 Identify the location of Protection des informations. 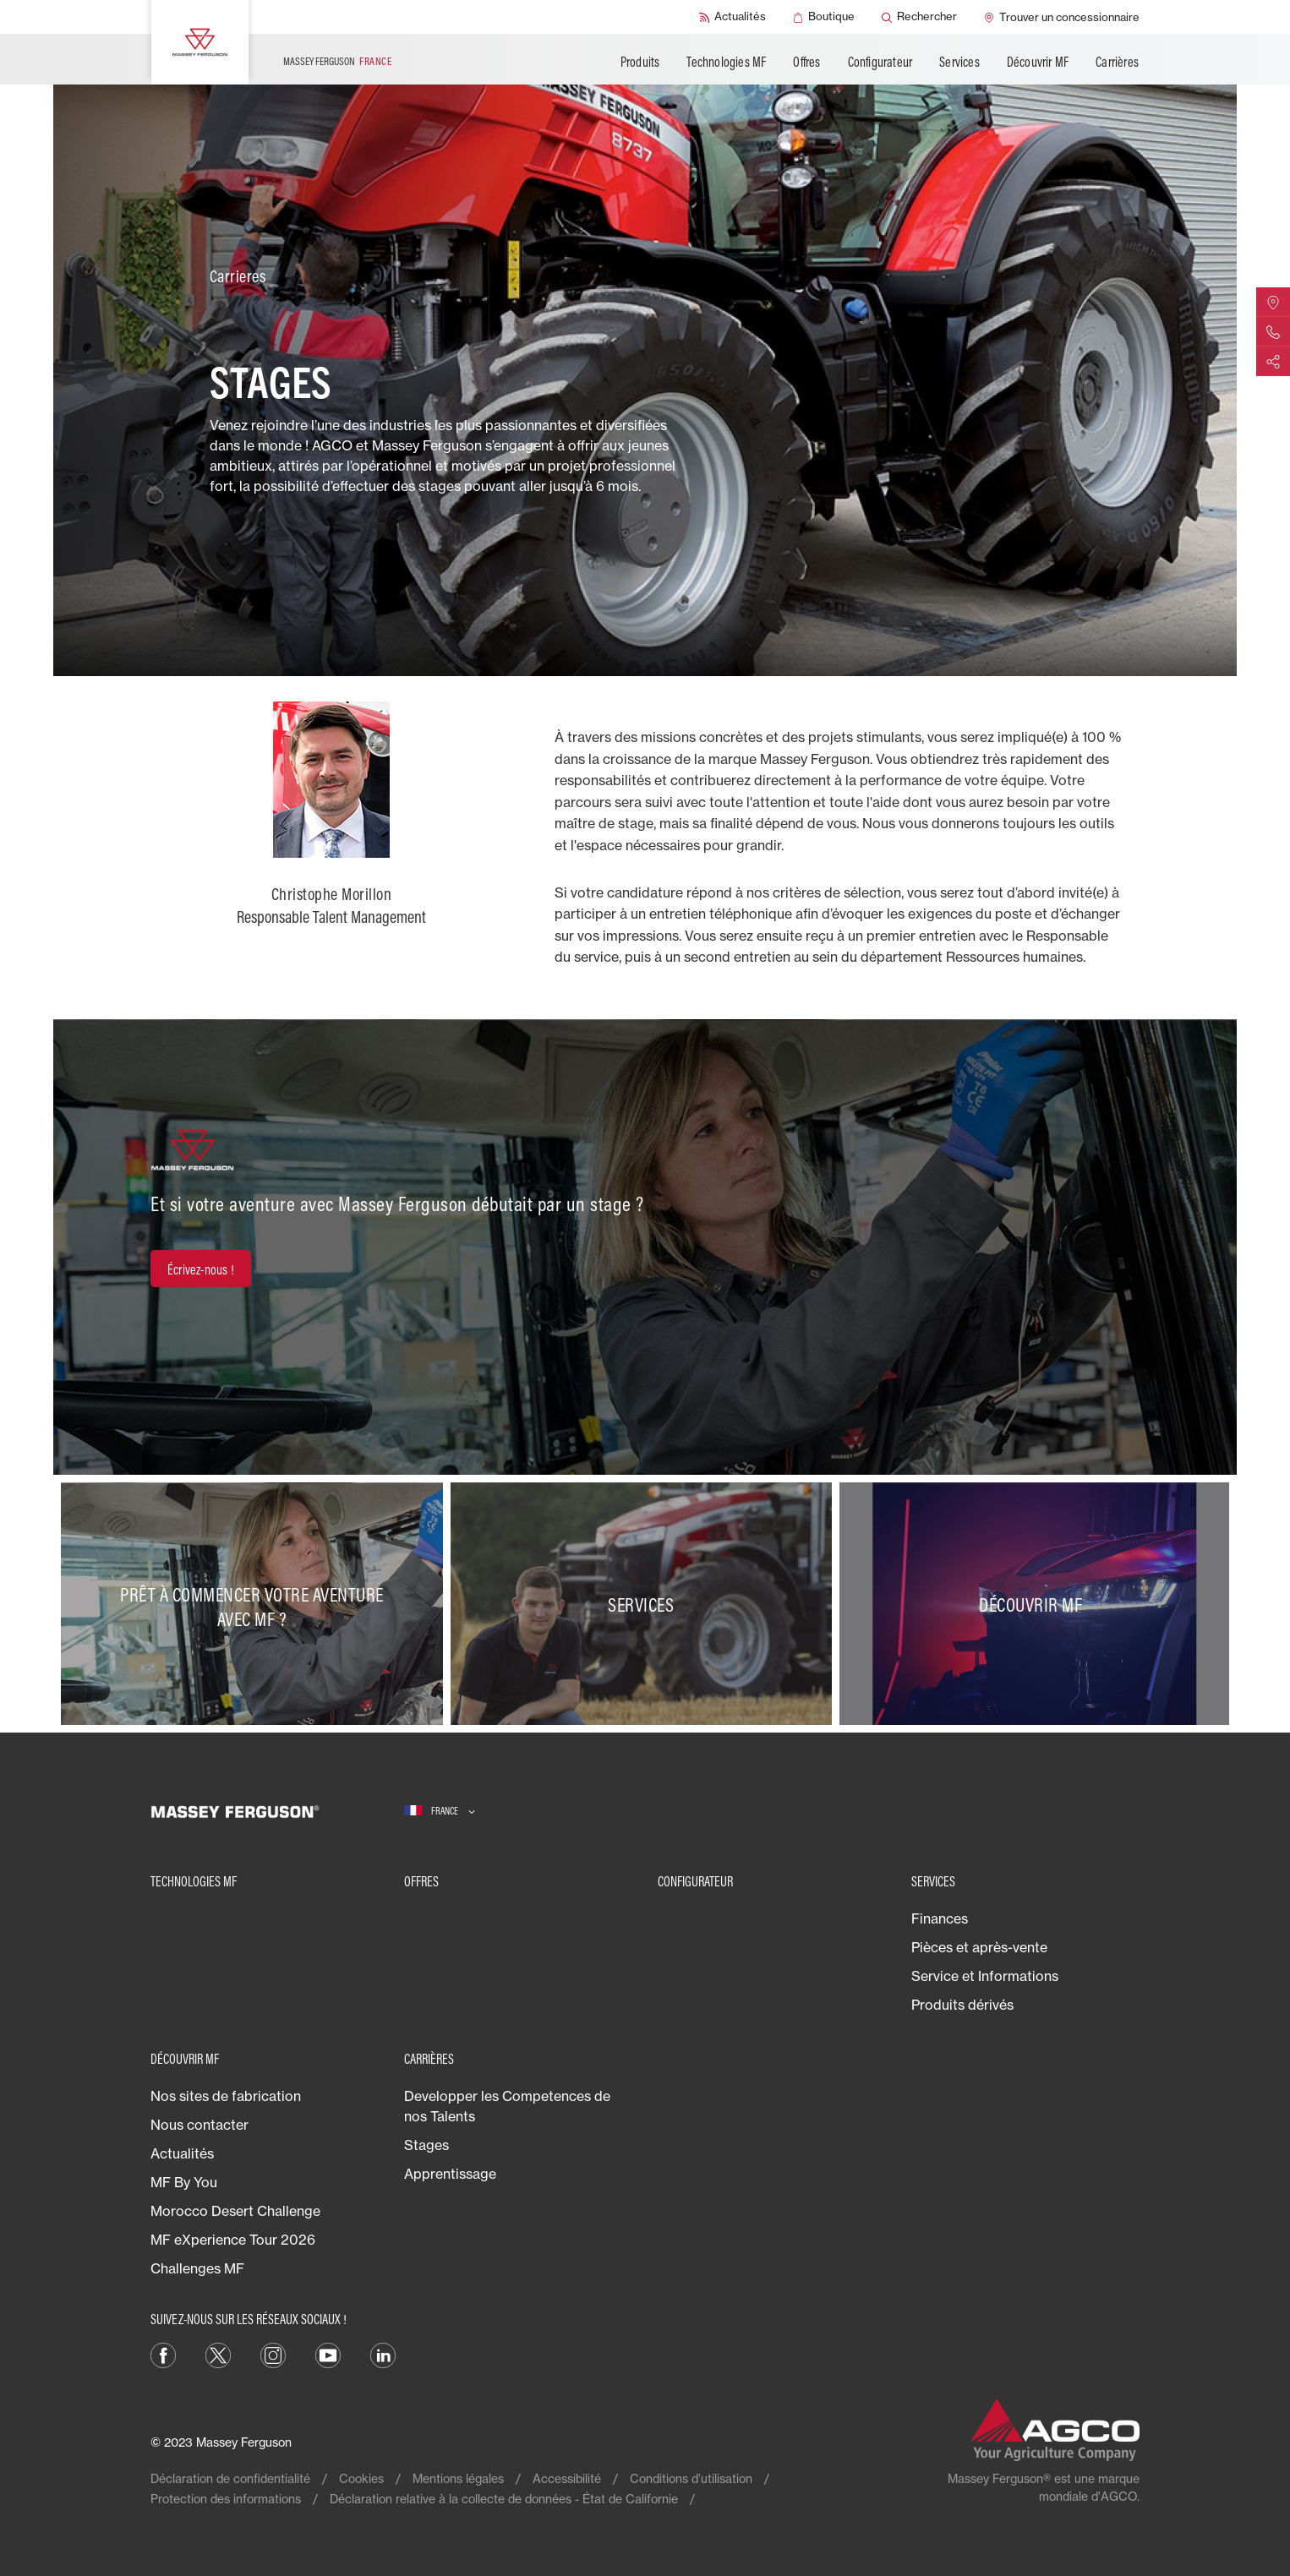
(225, 2498).